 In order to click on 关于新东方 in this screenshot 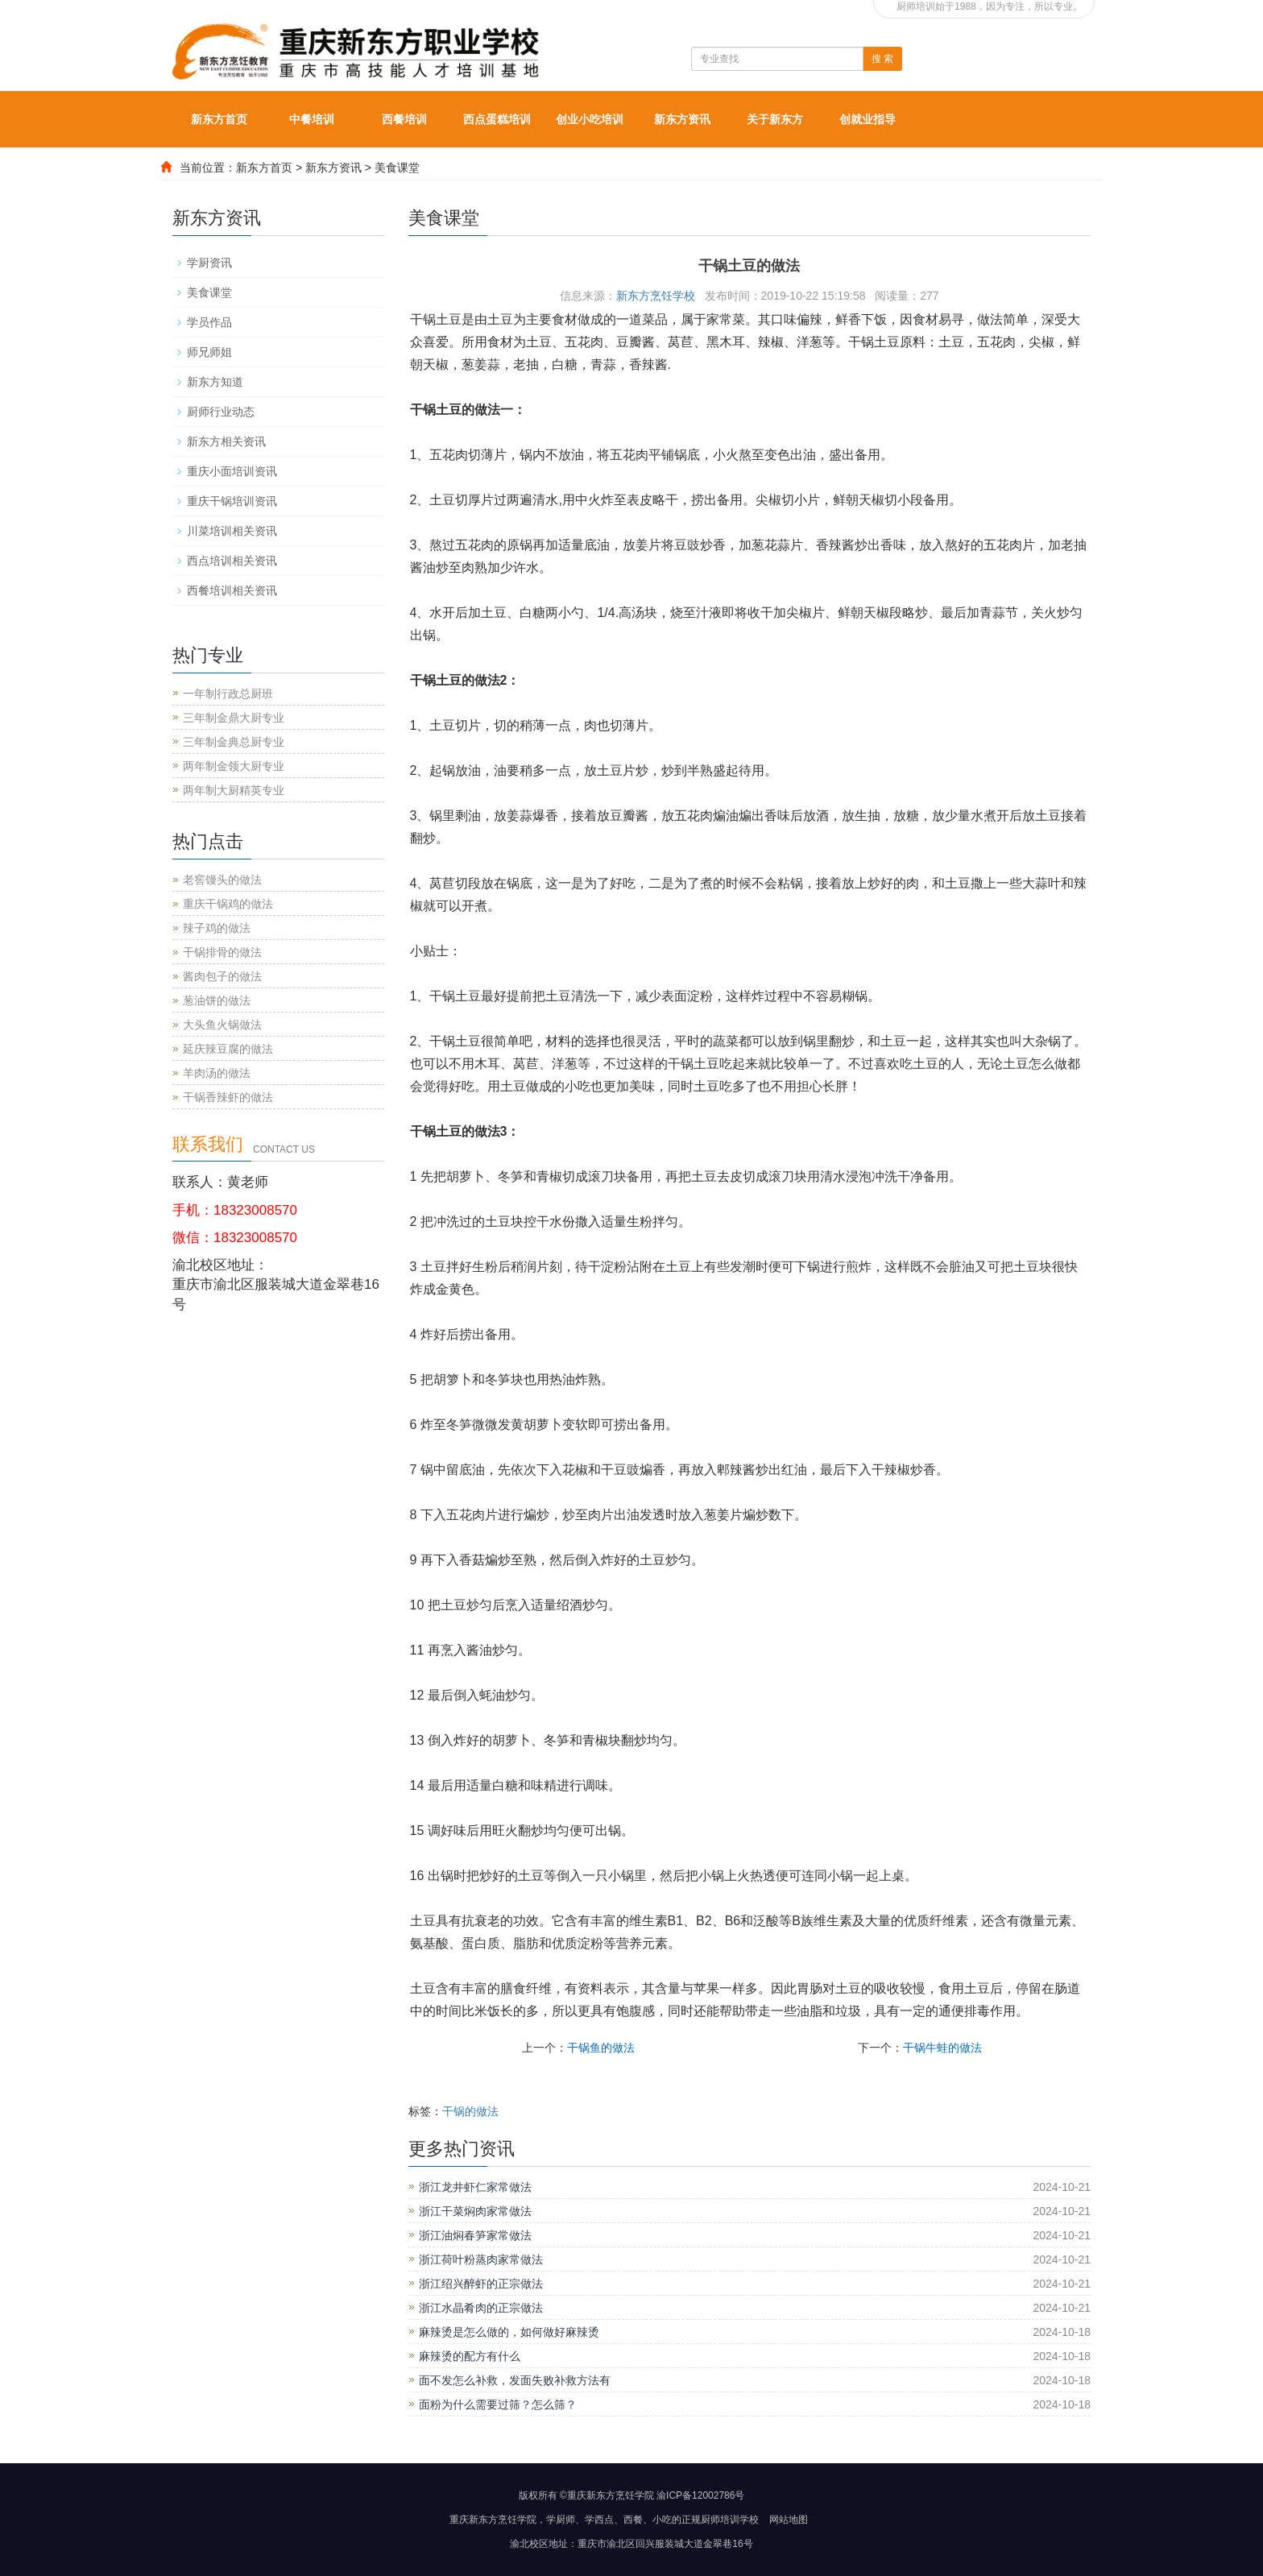, I will do `click(775, 119)`.